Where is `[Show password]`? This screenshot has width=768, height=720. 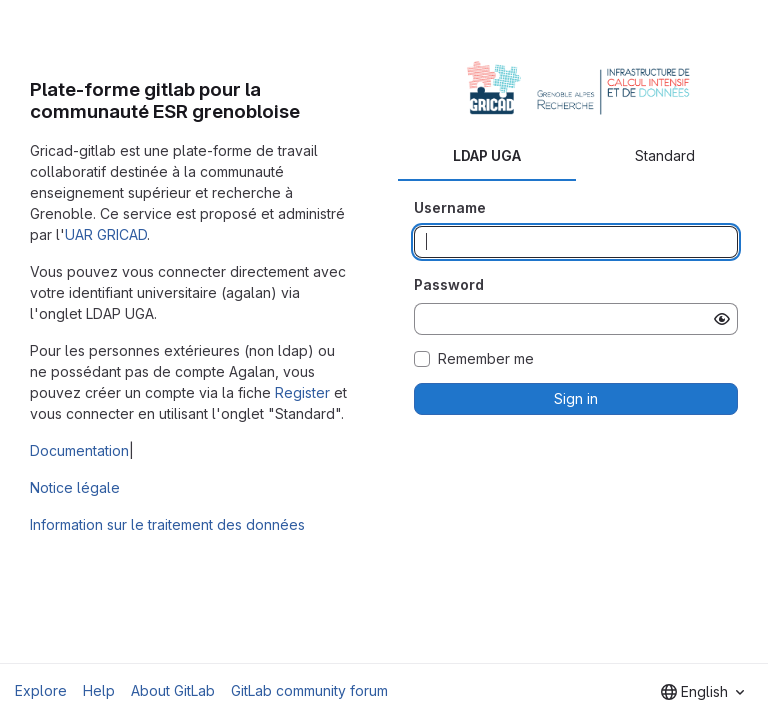 [Show password] is located at coordinates (722, 319).